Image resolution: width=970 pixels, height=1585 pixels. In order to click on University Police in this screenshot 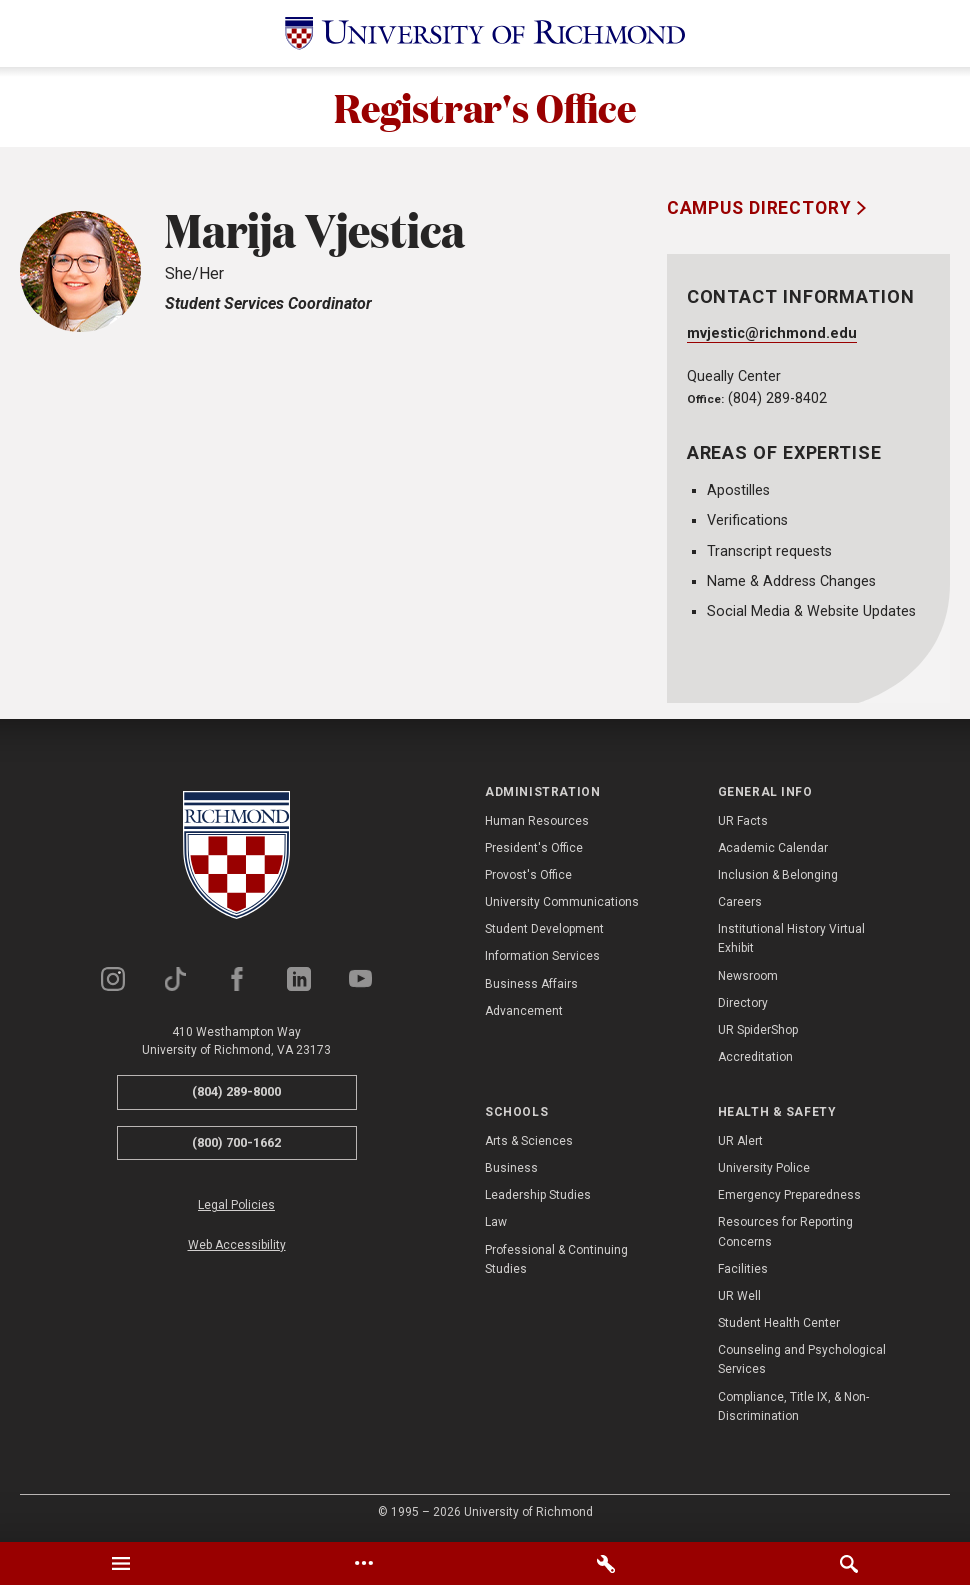, I will do `click(764, 1168)`.